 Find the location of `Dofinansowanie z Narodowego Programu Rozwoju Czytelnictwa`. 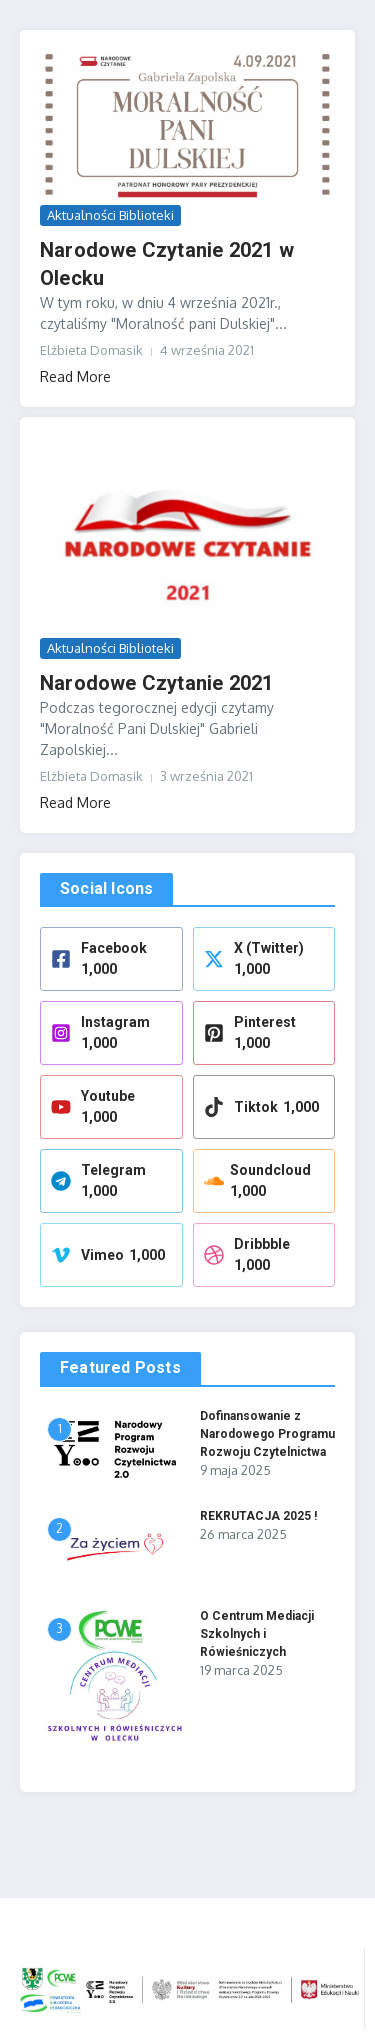

Dofinansowanie z Narodowego Programu Rozwoju Czytelnictwa is located at coordinates (267, 1434).